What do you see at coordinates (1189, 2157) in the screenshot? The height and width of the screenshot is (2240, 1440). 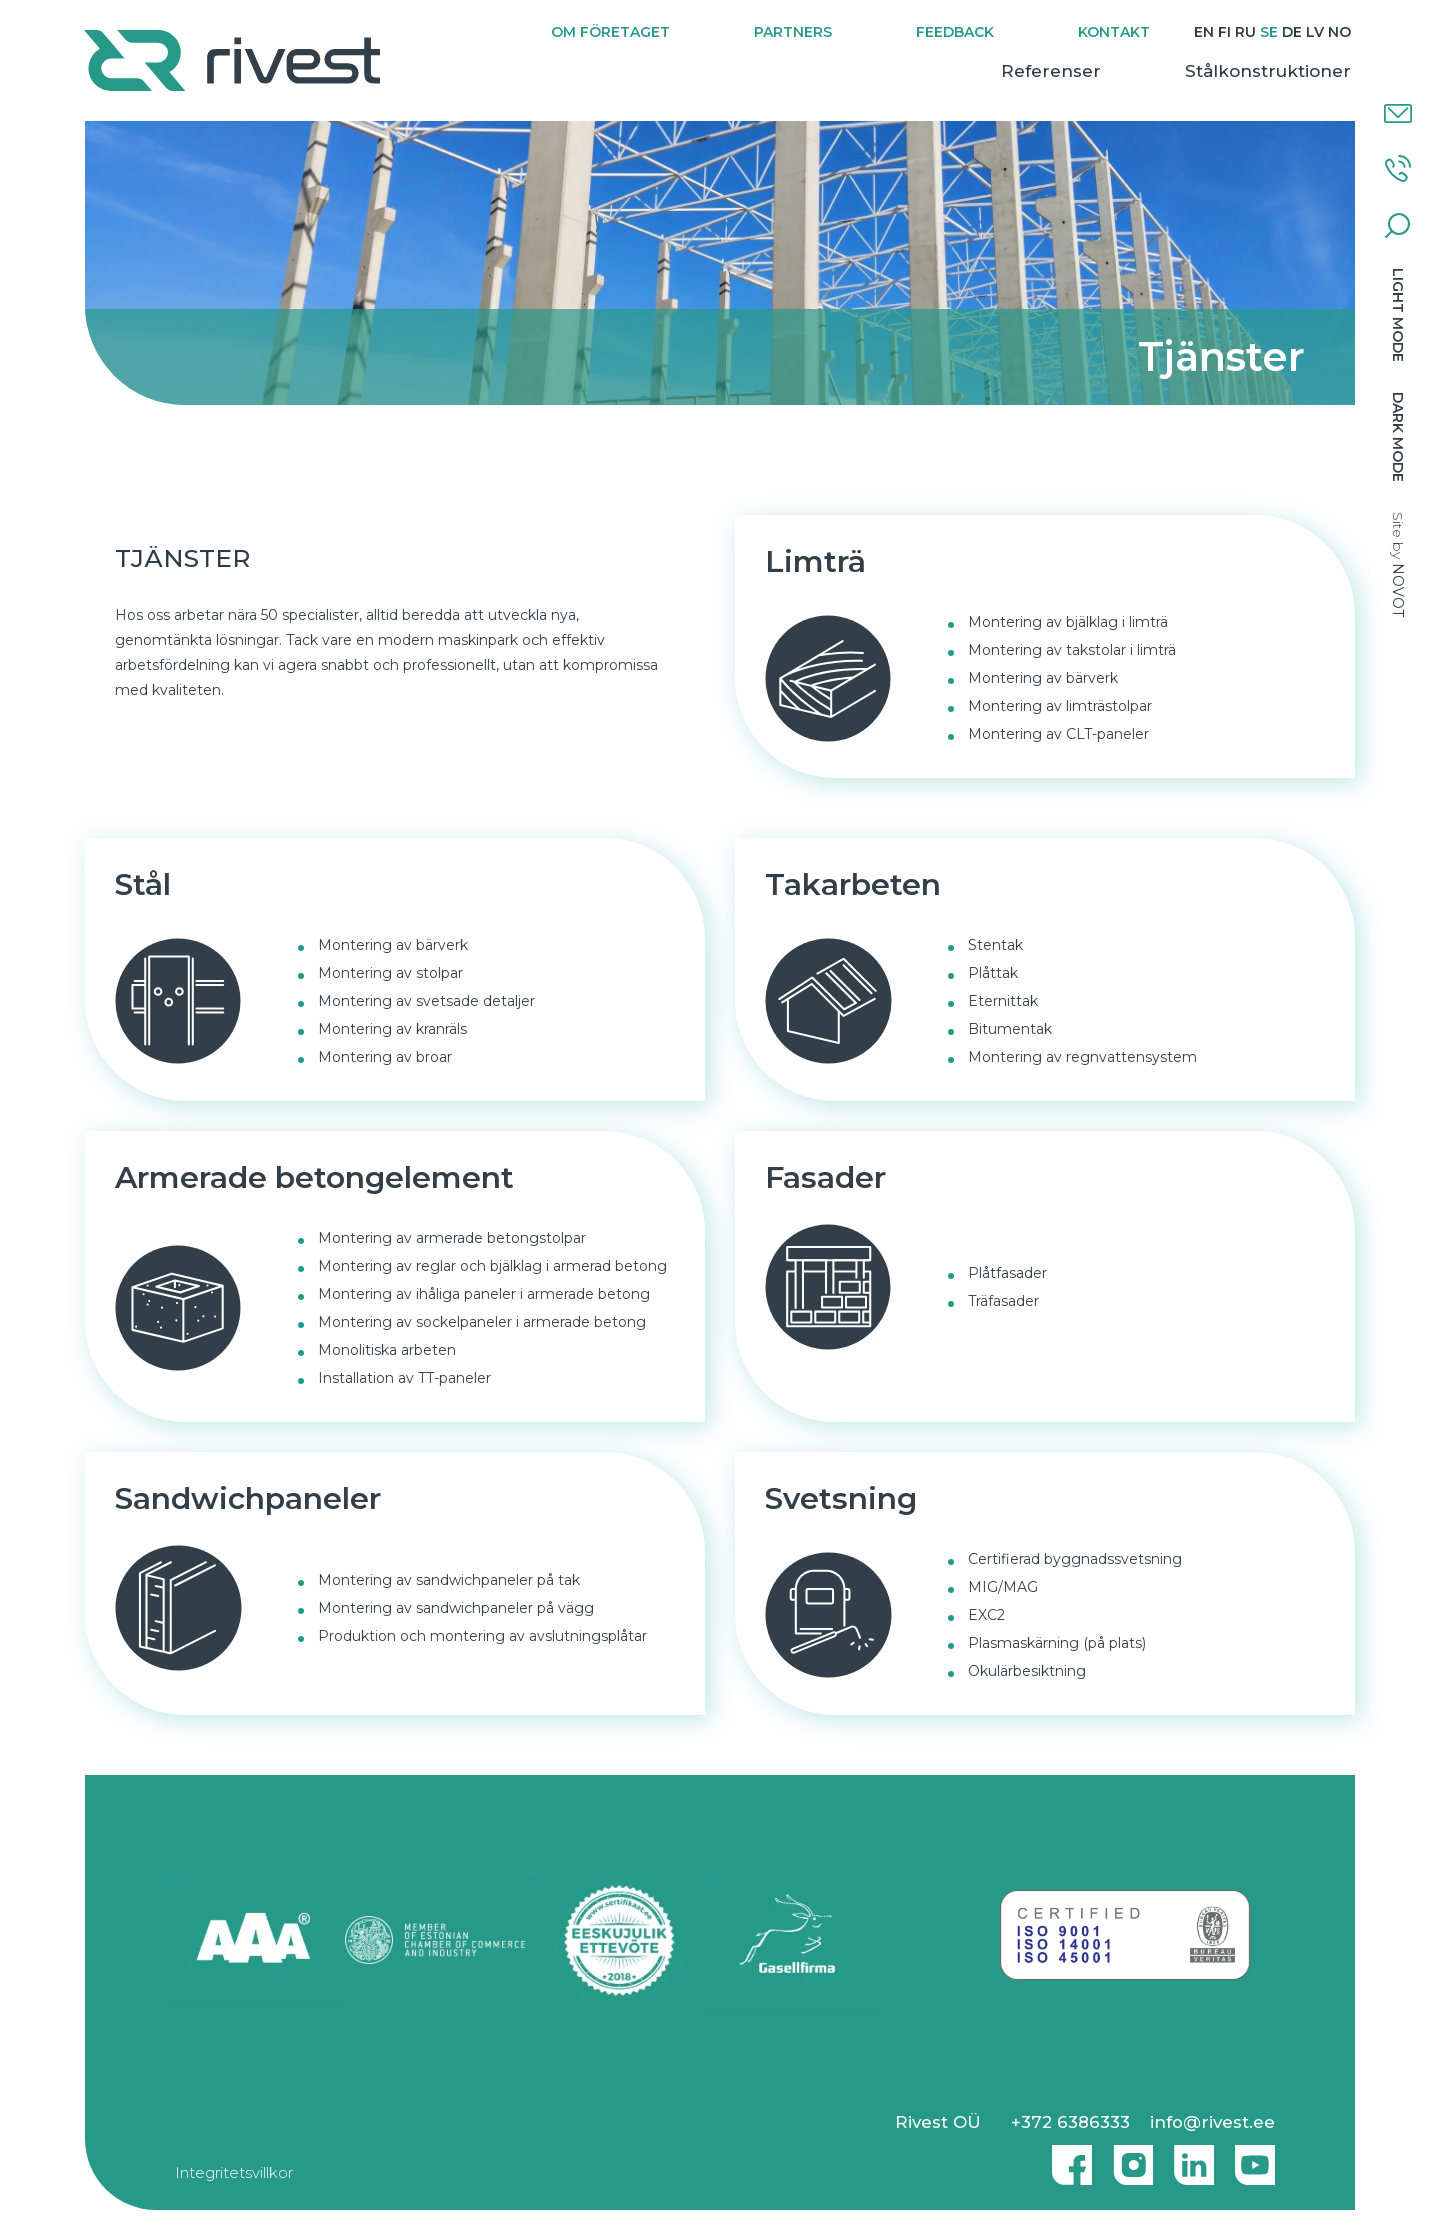 I see `Linkedin` at bounding box center [1189, 2157].